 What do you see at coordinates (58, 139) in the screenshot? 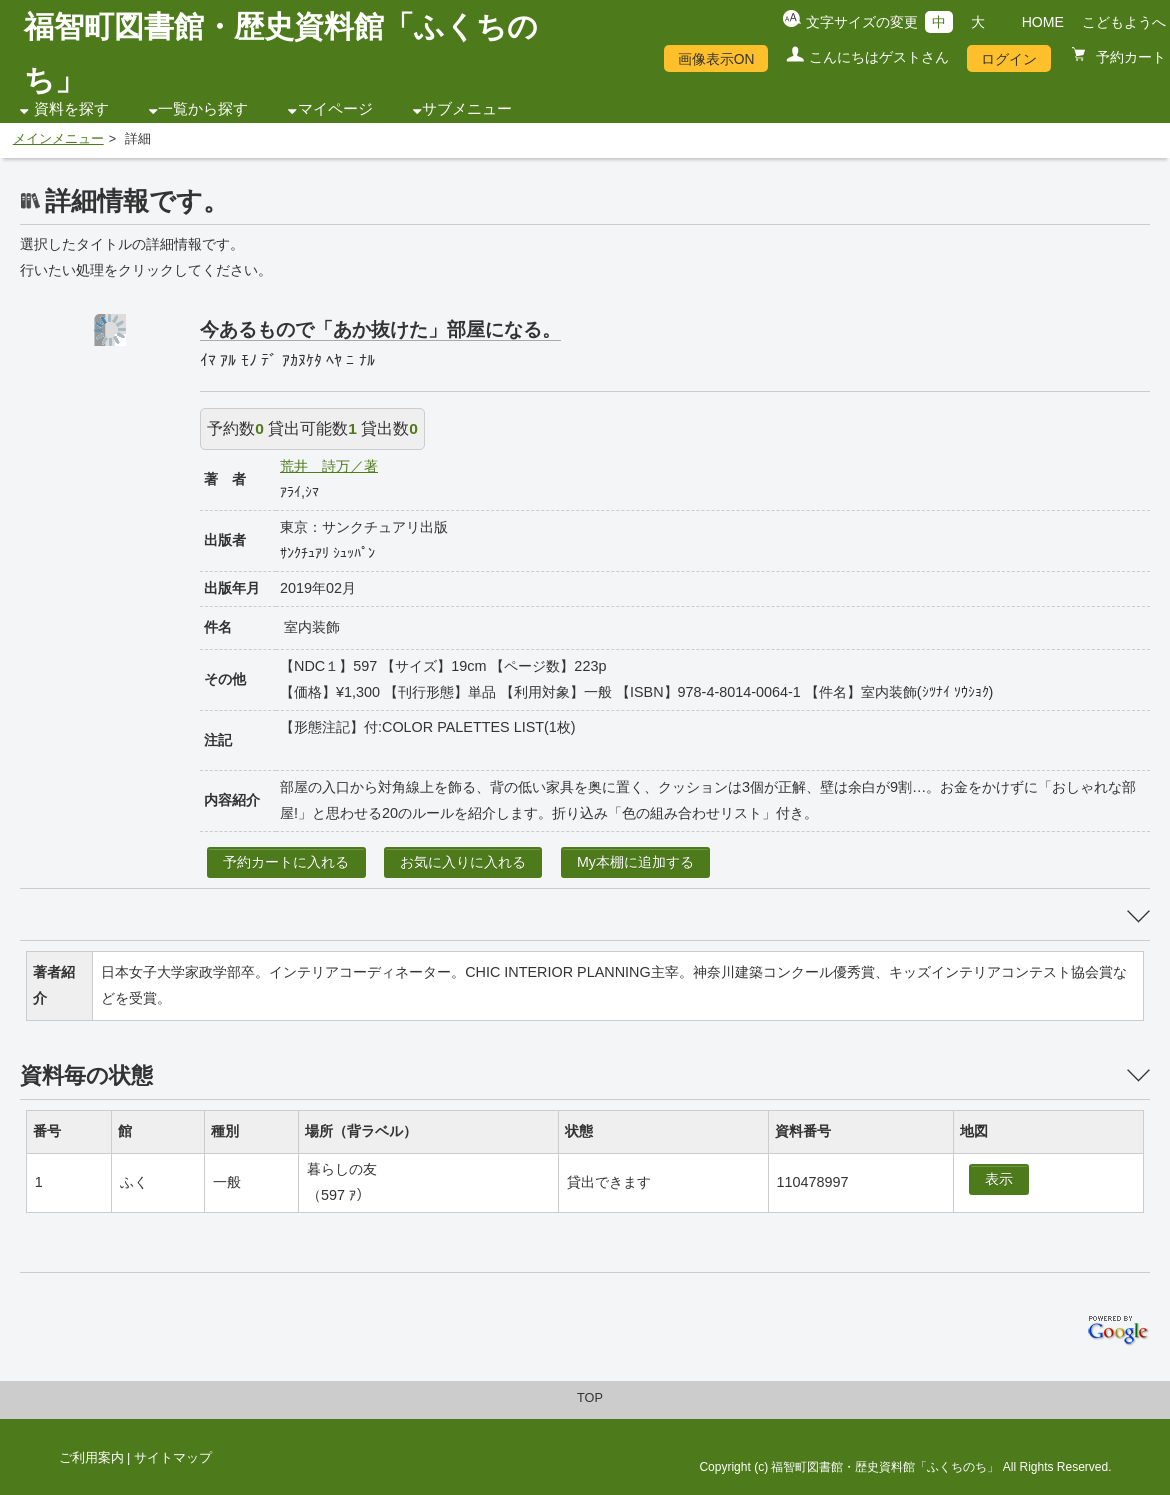
I see `メインメニュー` at bounding box center [58, 139].